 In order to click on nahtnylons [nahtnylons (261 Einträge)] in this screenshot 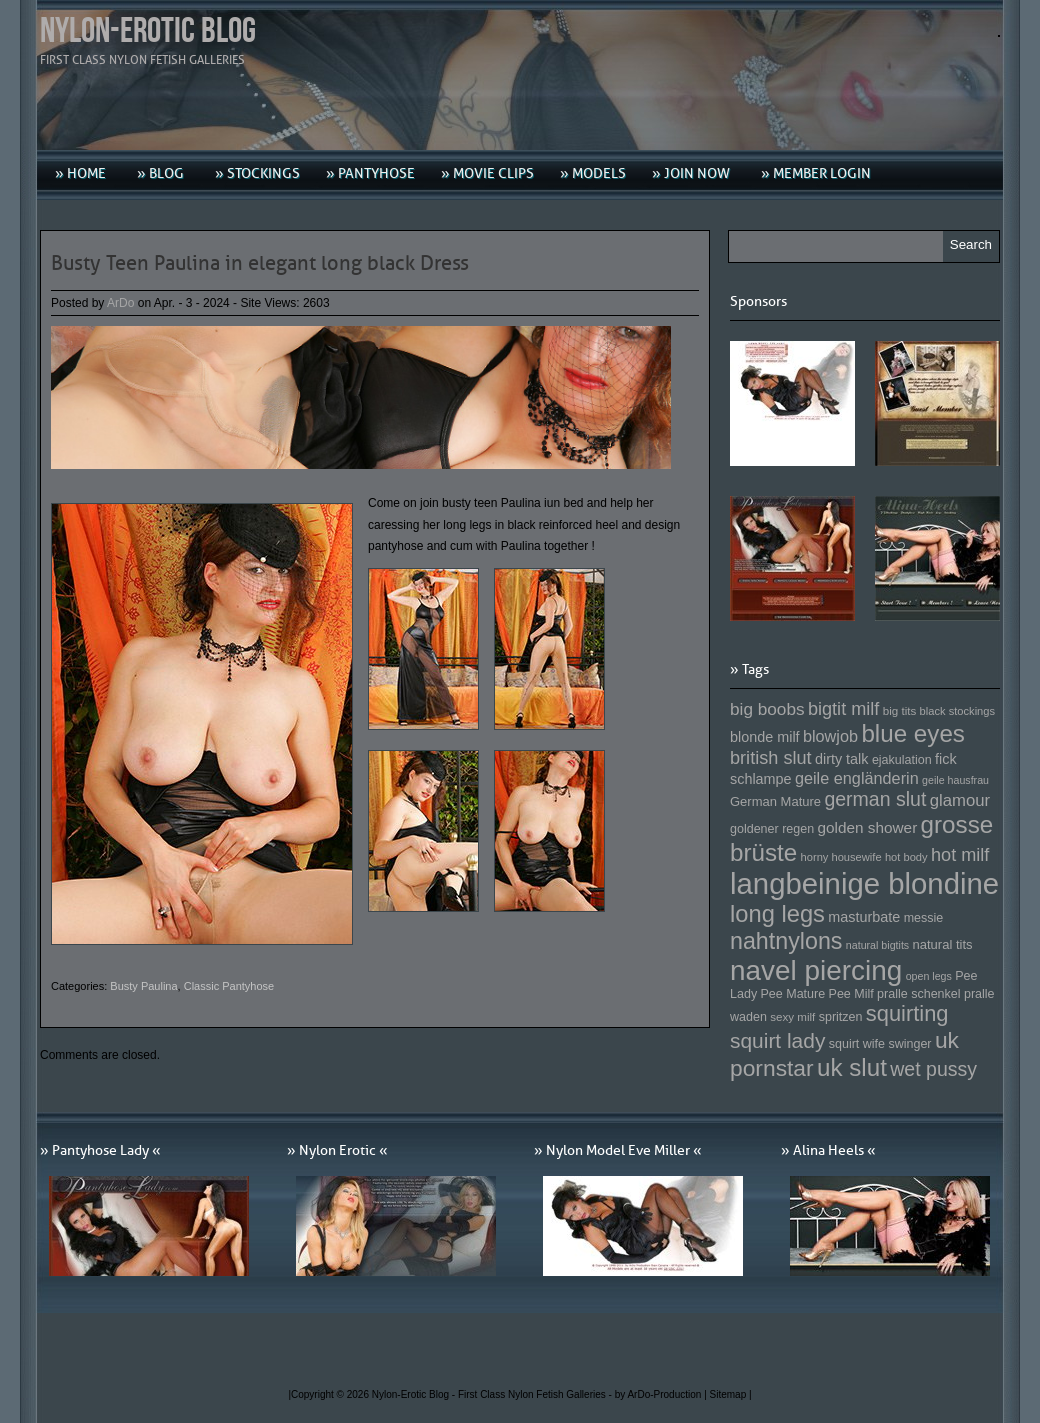, I will do `click(786, 941)`.